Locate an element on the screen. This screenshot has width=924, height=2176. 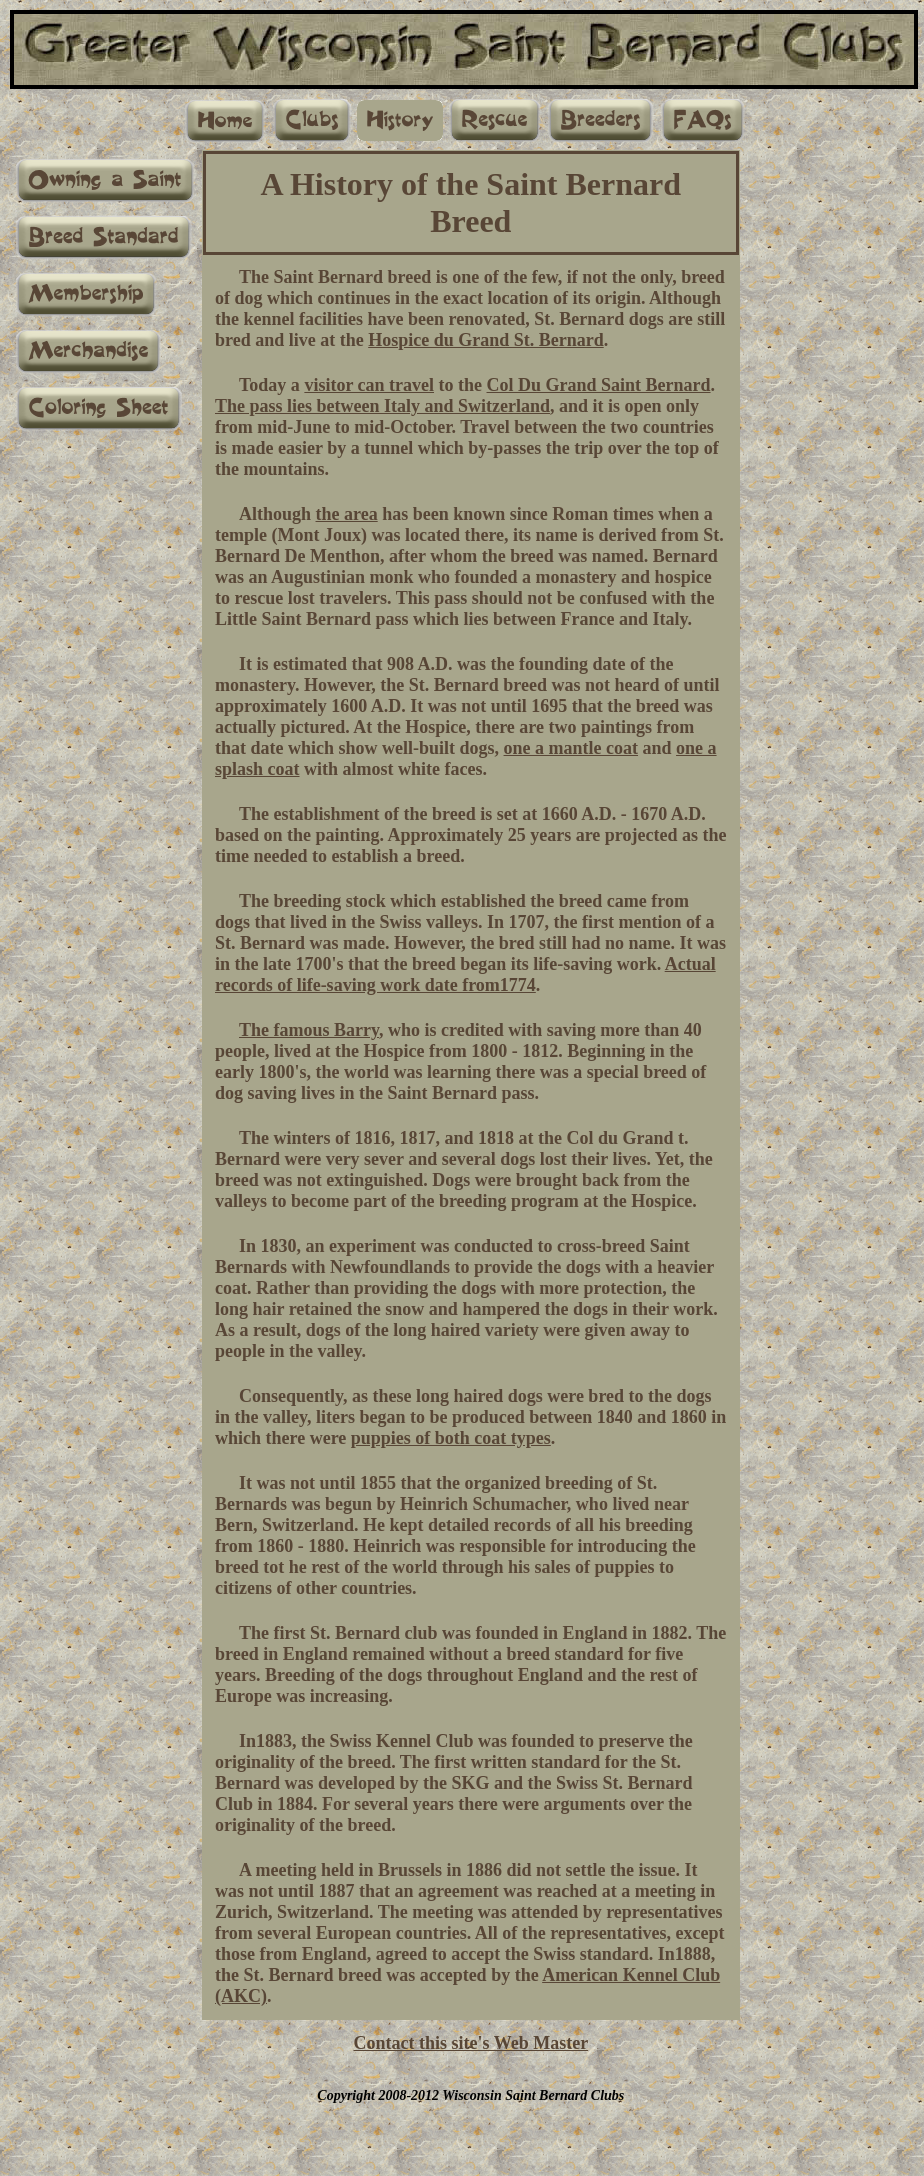
visitor can travel is located at coordinates (369, 385).